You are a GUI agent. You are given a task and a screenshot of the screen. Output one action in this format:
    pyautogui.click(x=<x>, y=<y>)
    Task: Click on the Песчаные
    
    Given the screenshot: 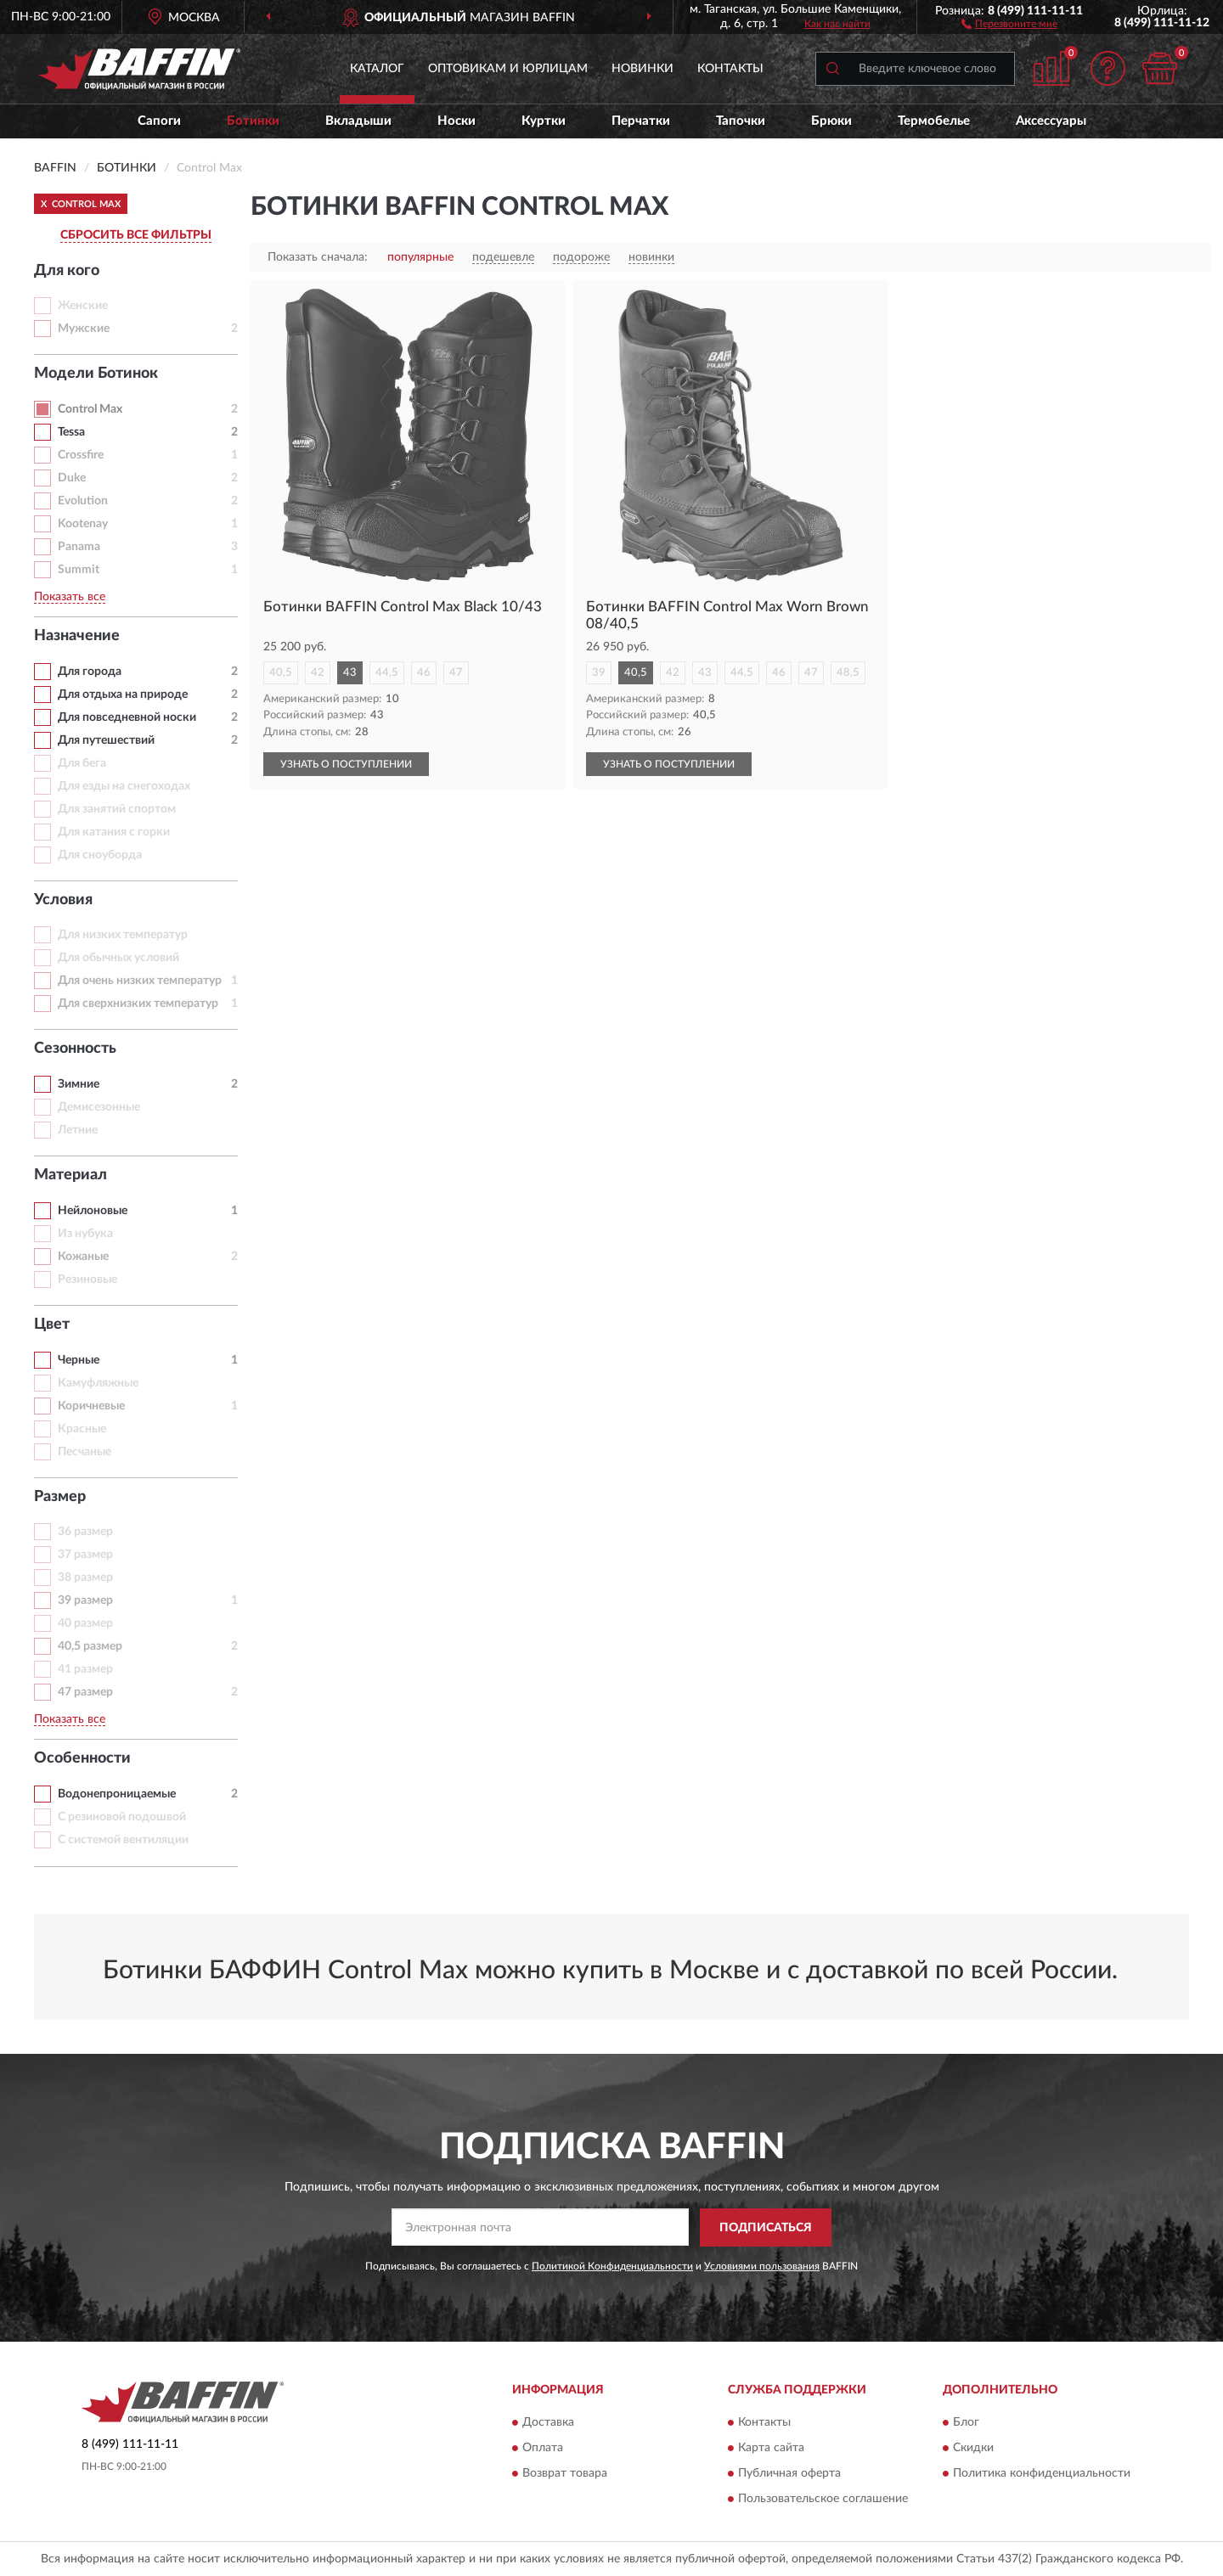 What is the action you would take?
    pyautogui.click(x=84, y=1452)
    